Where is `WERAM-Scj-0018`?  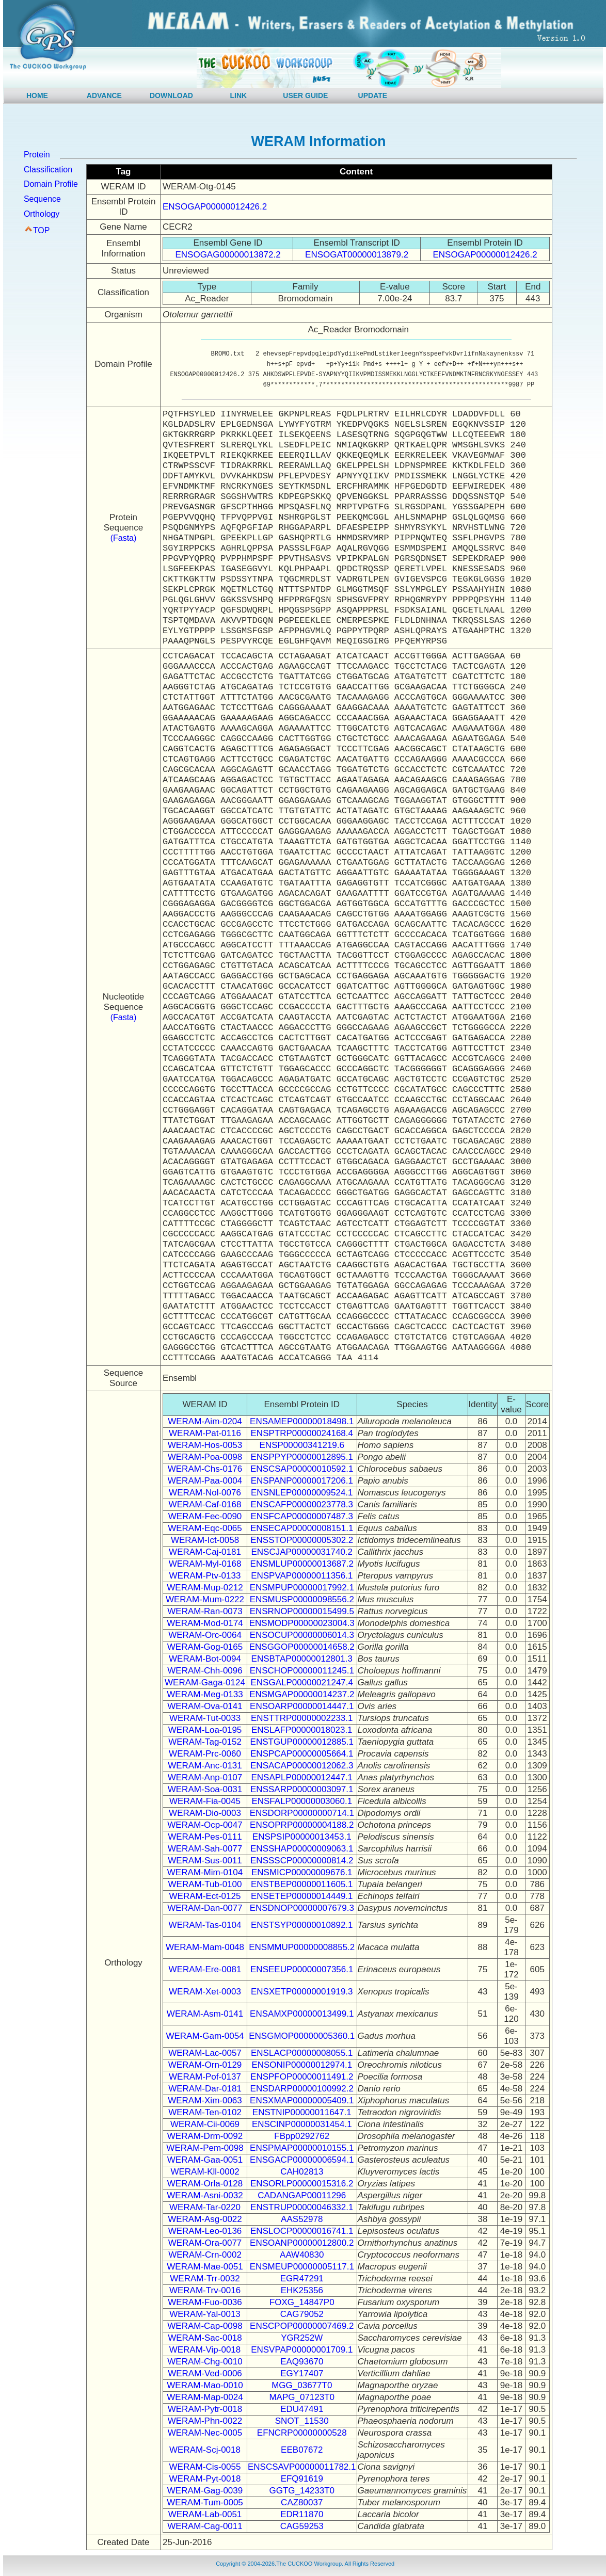
WERAM-Scj-0018 is located at coordinates (205, 2450).